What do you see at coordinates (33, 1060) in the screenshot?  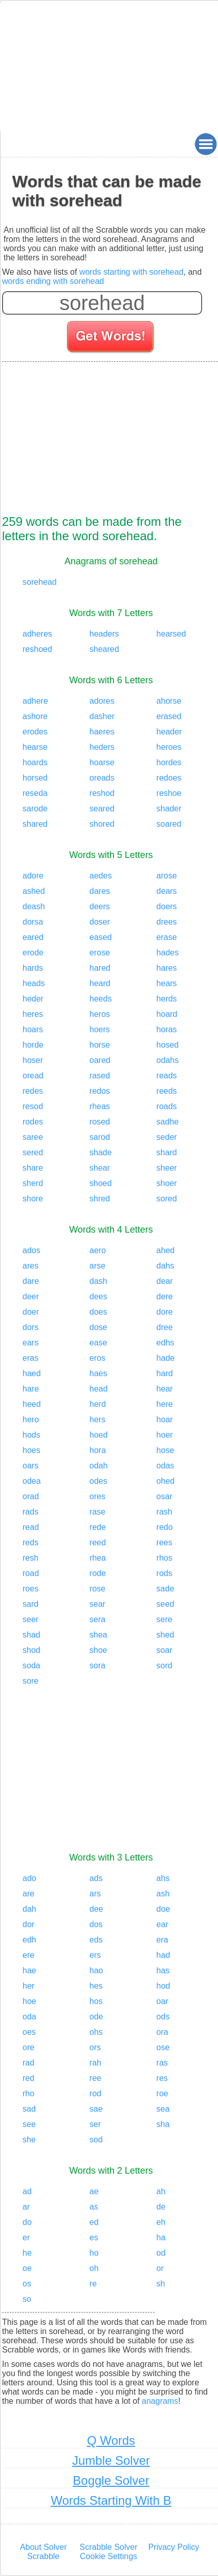 I see `hoser` at bounding box center [33, 1060].